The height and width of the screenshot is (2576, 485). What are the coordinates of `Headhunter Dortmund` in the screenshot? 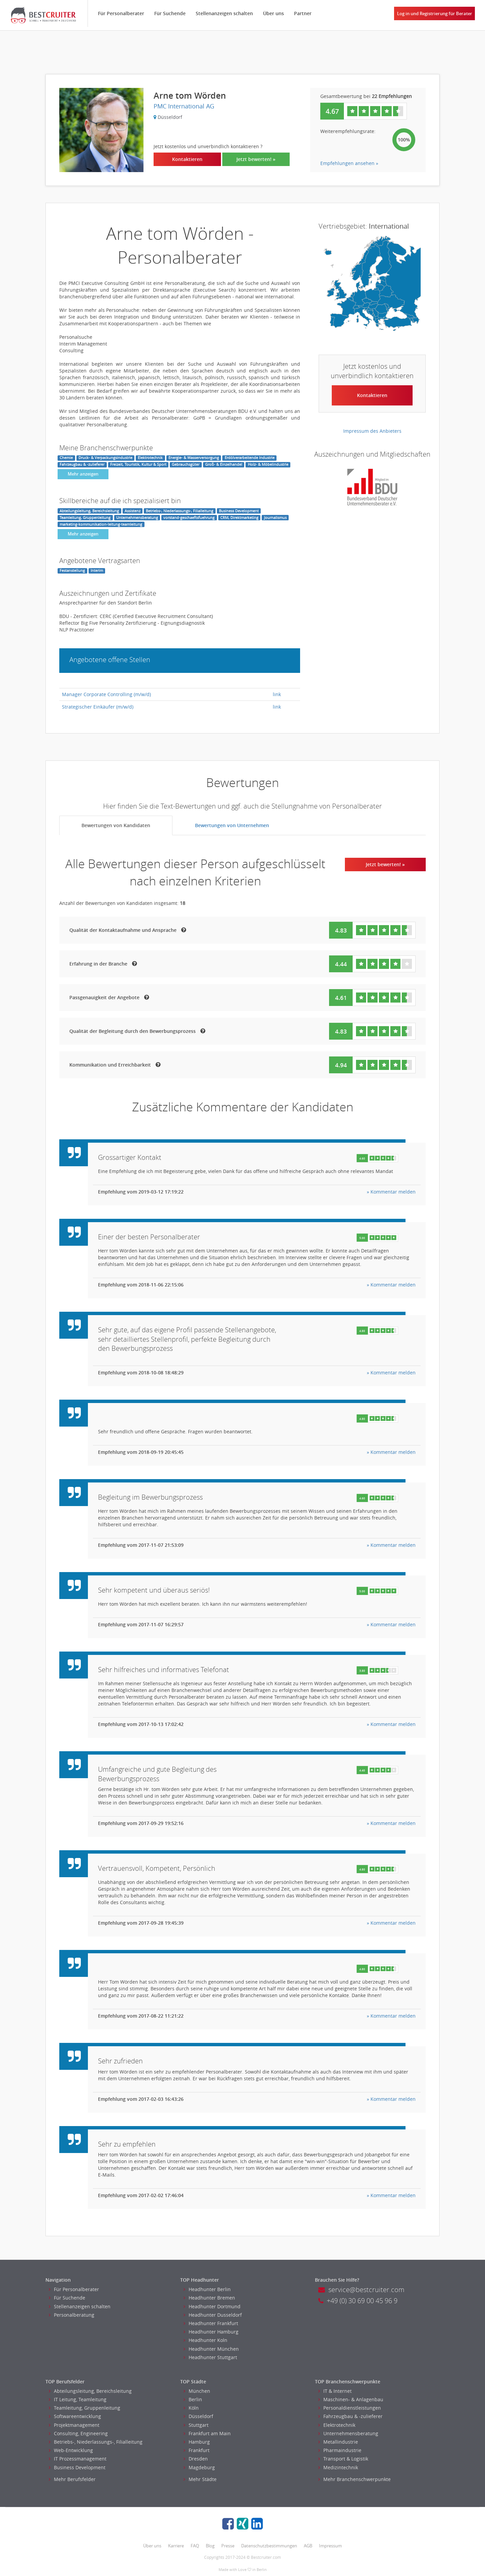 It's located at (212, 2306).